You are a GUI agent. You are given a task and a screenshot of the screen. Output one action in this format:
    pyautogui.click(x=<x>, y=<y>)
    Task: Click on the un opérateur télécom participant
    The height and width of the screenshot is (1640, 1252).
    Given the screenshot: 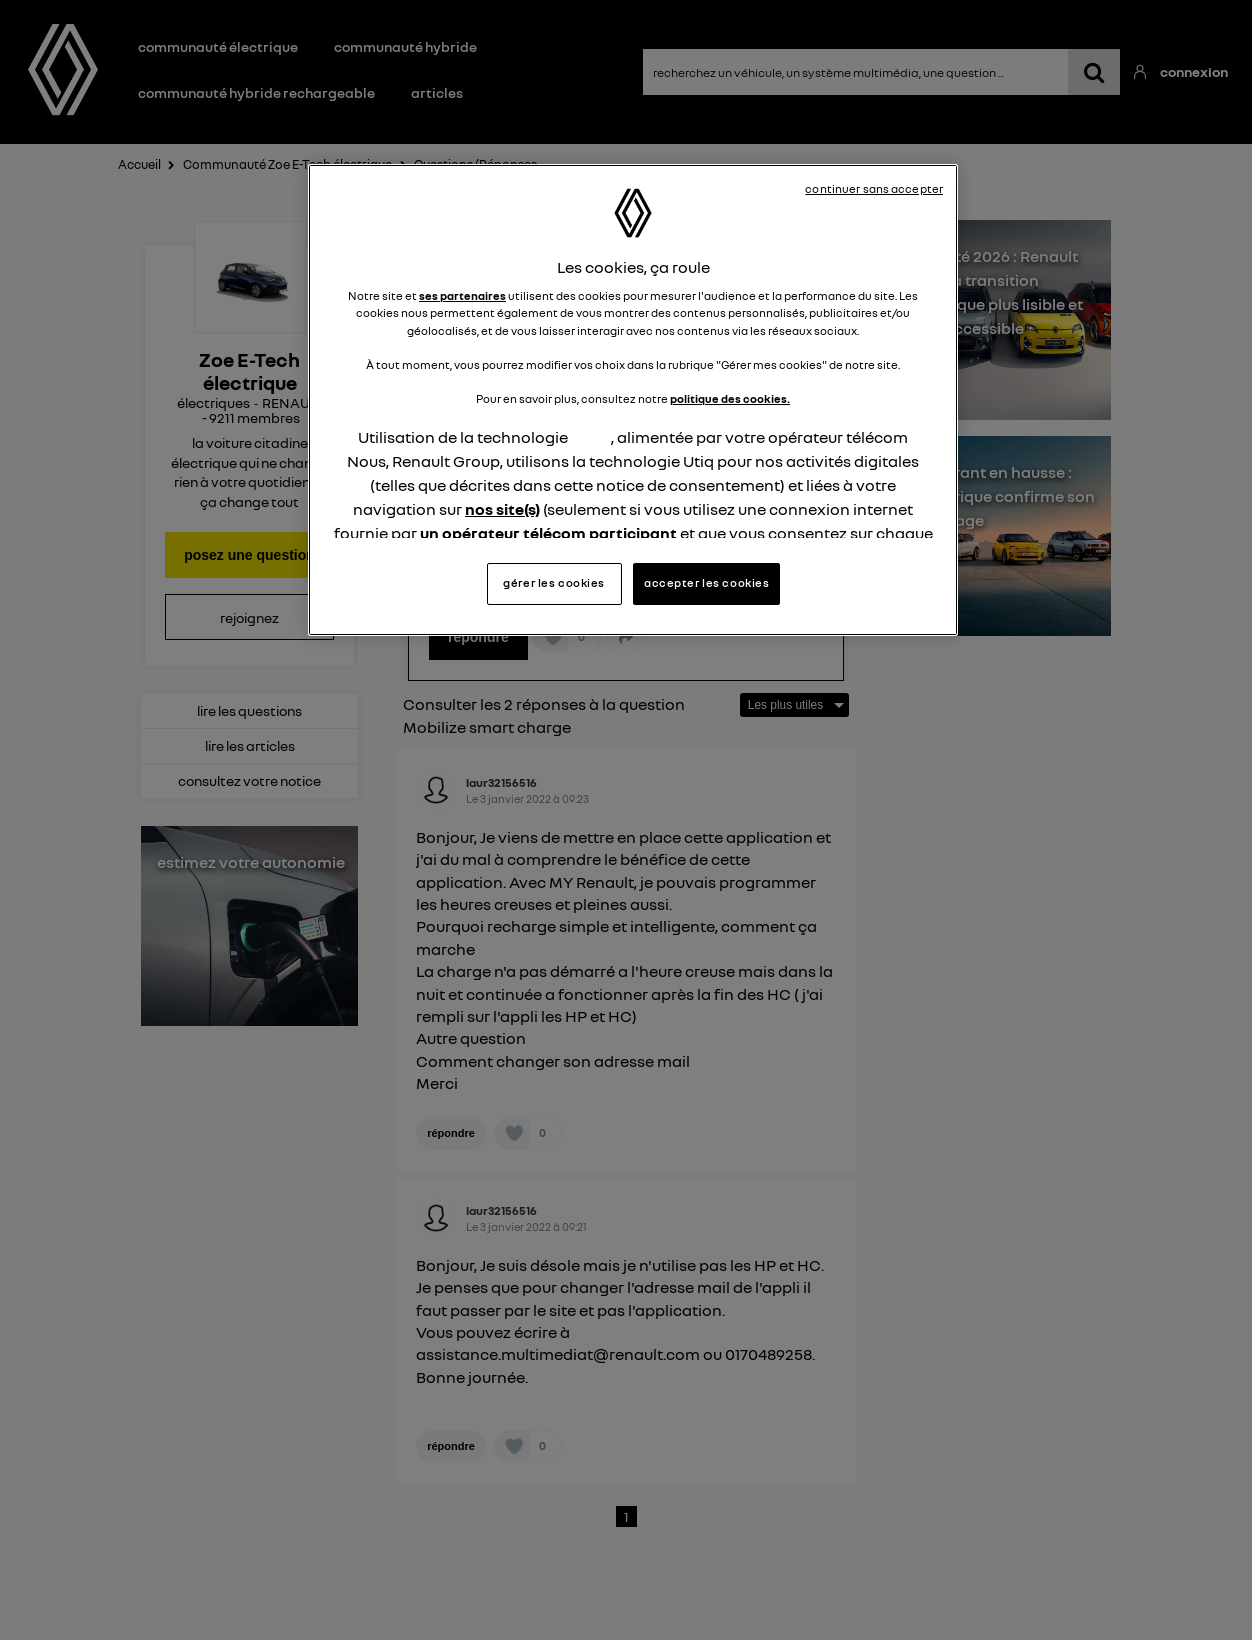 What is the action you would take?
    pyautogui.click(x=548, y=533)
    